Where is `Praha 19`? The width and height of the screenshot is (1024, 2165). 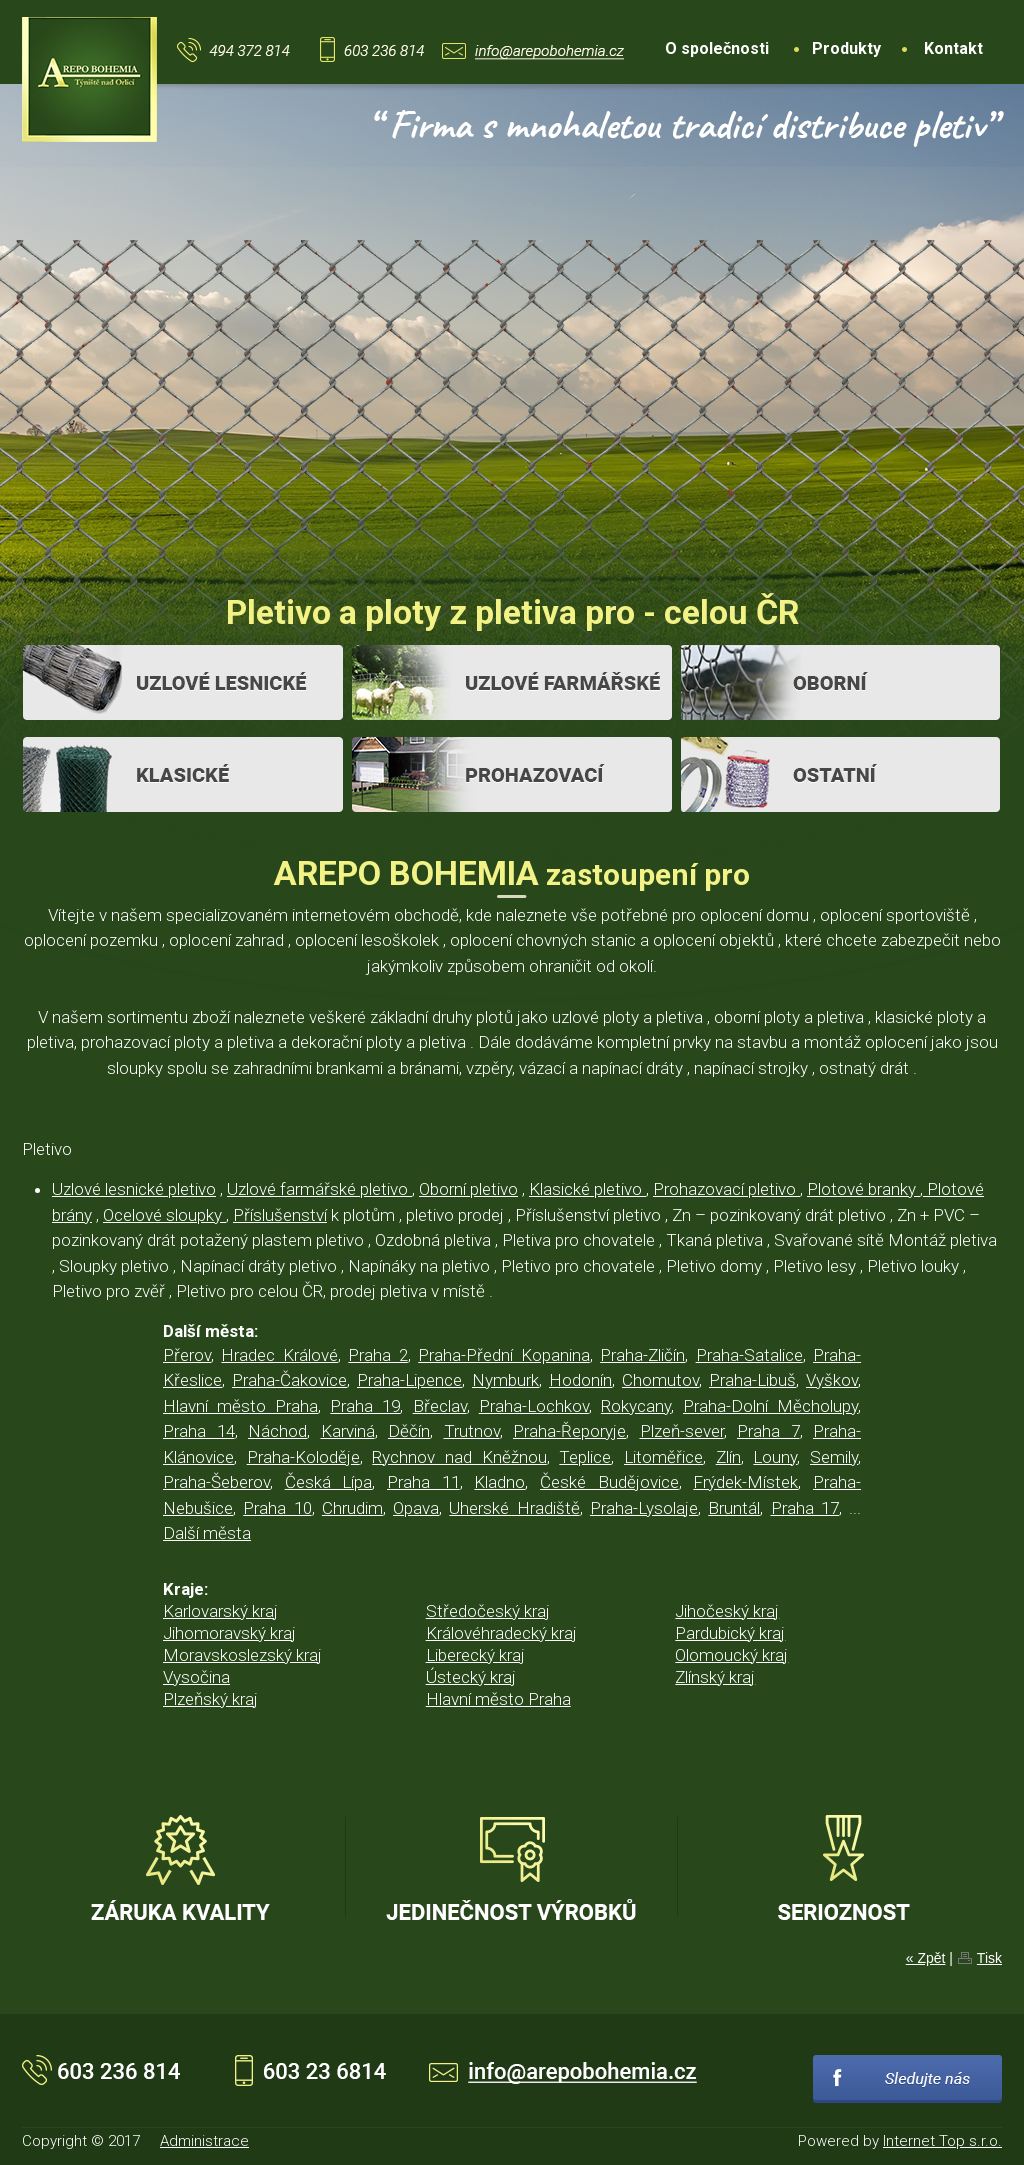
Praha 19 is located at coordinates (365, 1406).